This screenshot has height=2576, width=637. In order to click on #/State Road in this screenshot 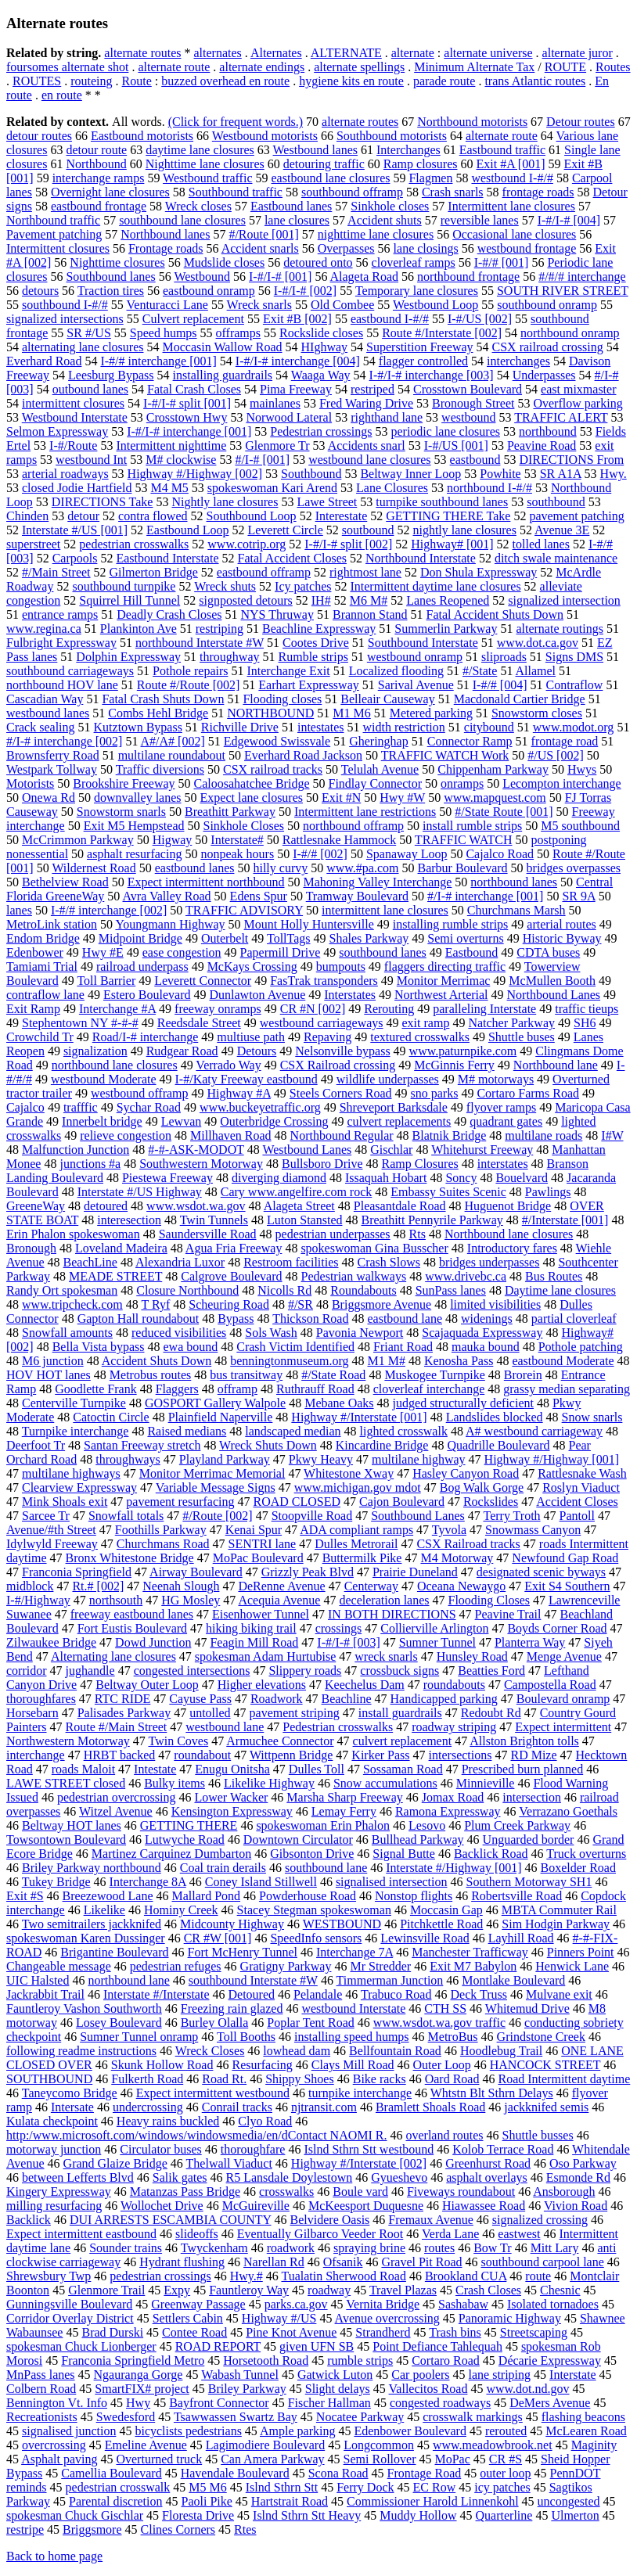, I will do `click(333, 1374)`.